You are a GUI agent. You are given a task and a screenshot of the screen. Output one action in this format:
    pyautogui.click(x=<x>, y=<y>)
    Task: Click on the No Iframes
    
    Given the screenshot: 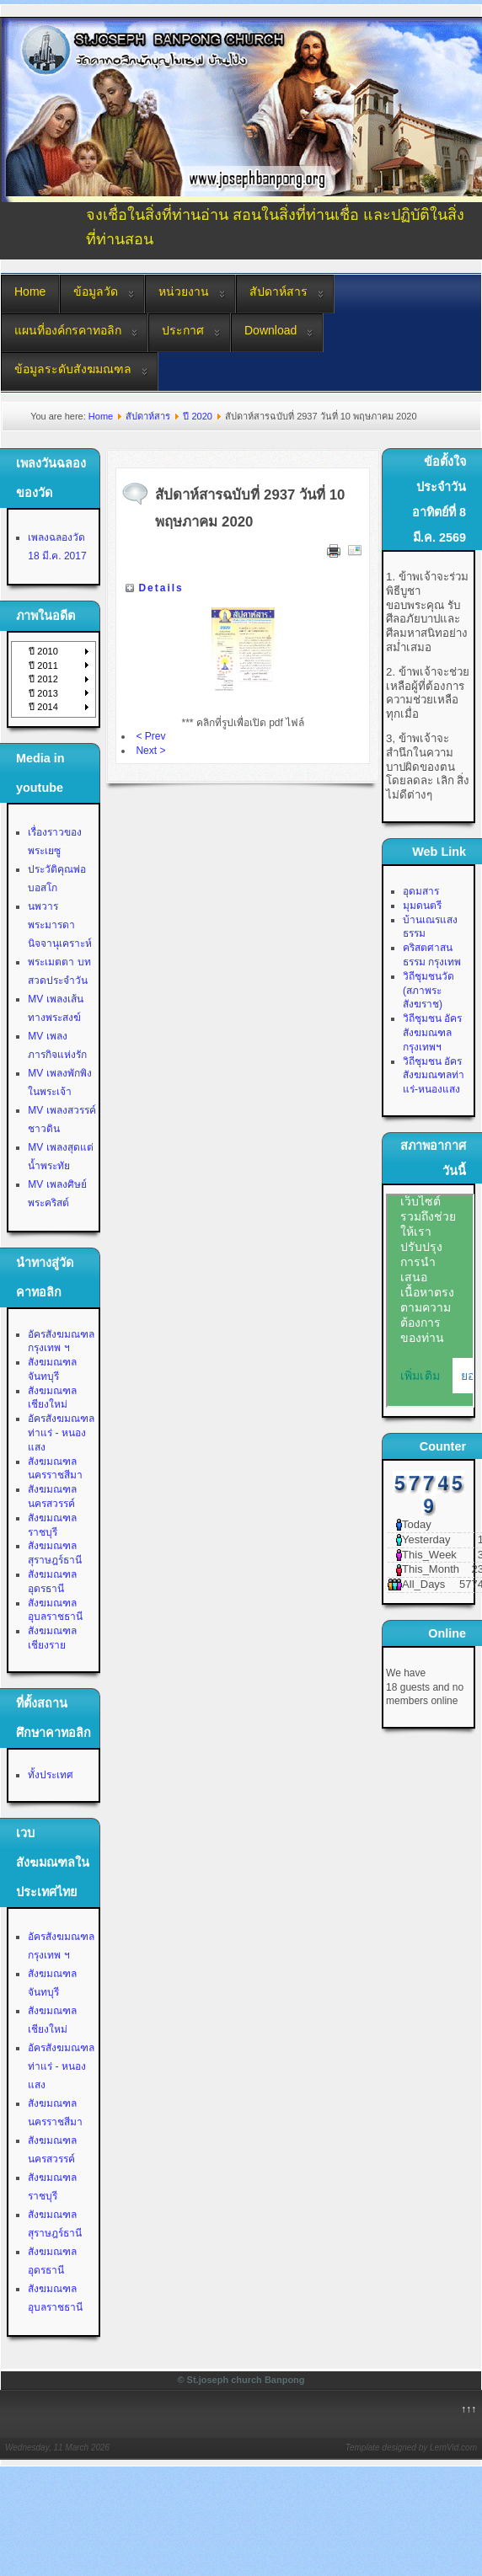 What is the action you would take?
    pyautogui.click(x=430, y=1301)
    